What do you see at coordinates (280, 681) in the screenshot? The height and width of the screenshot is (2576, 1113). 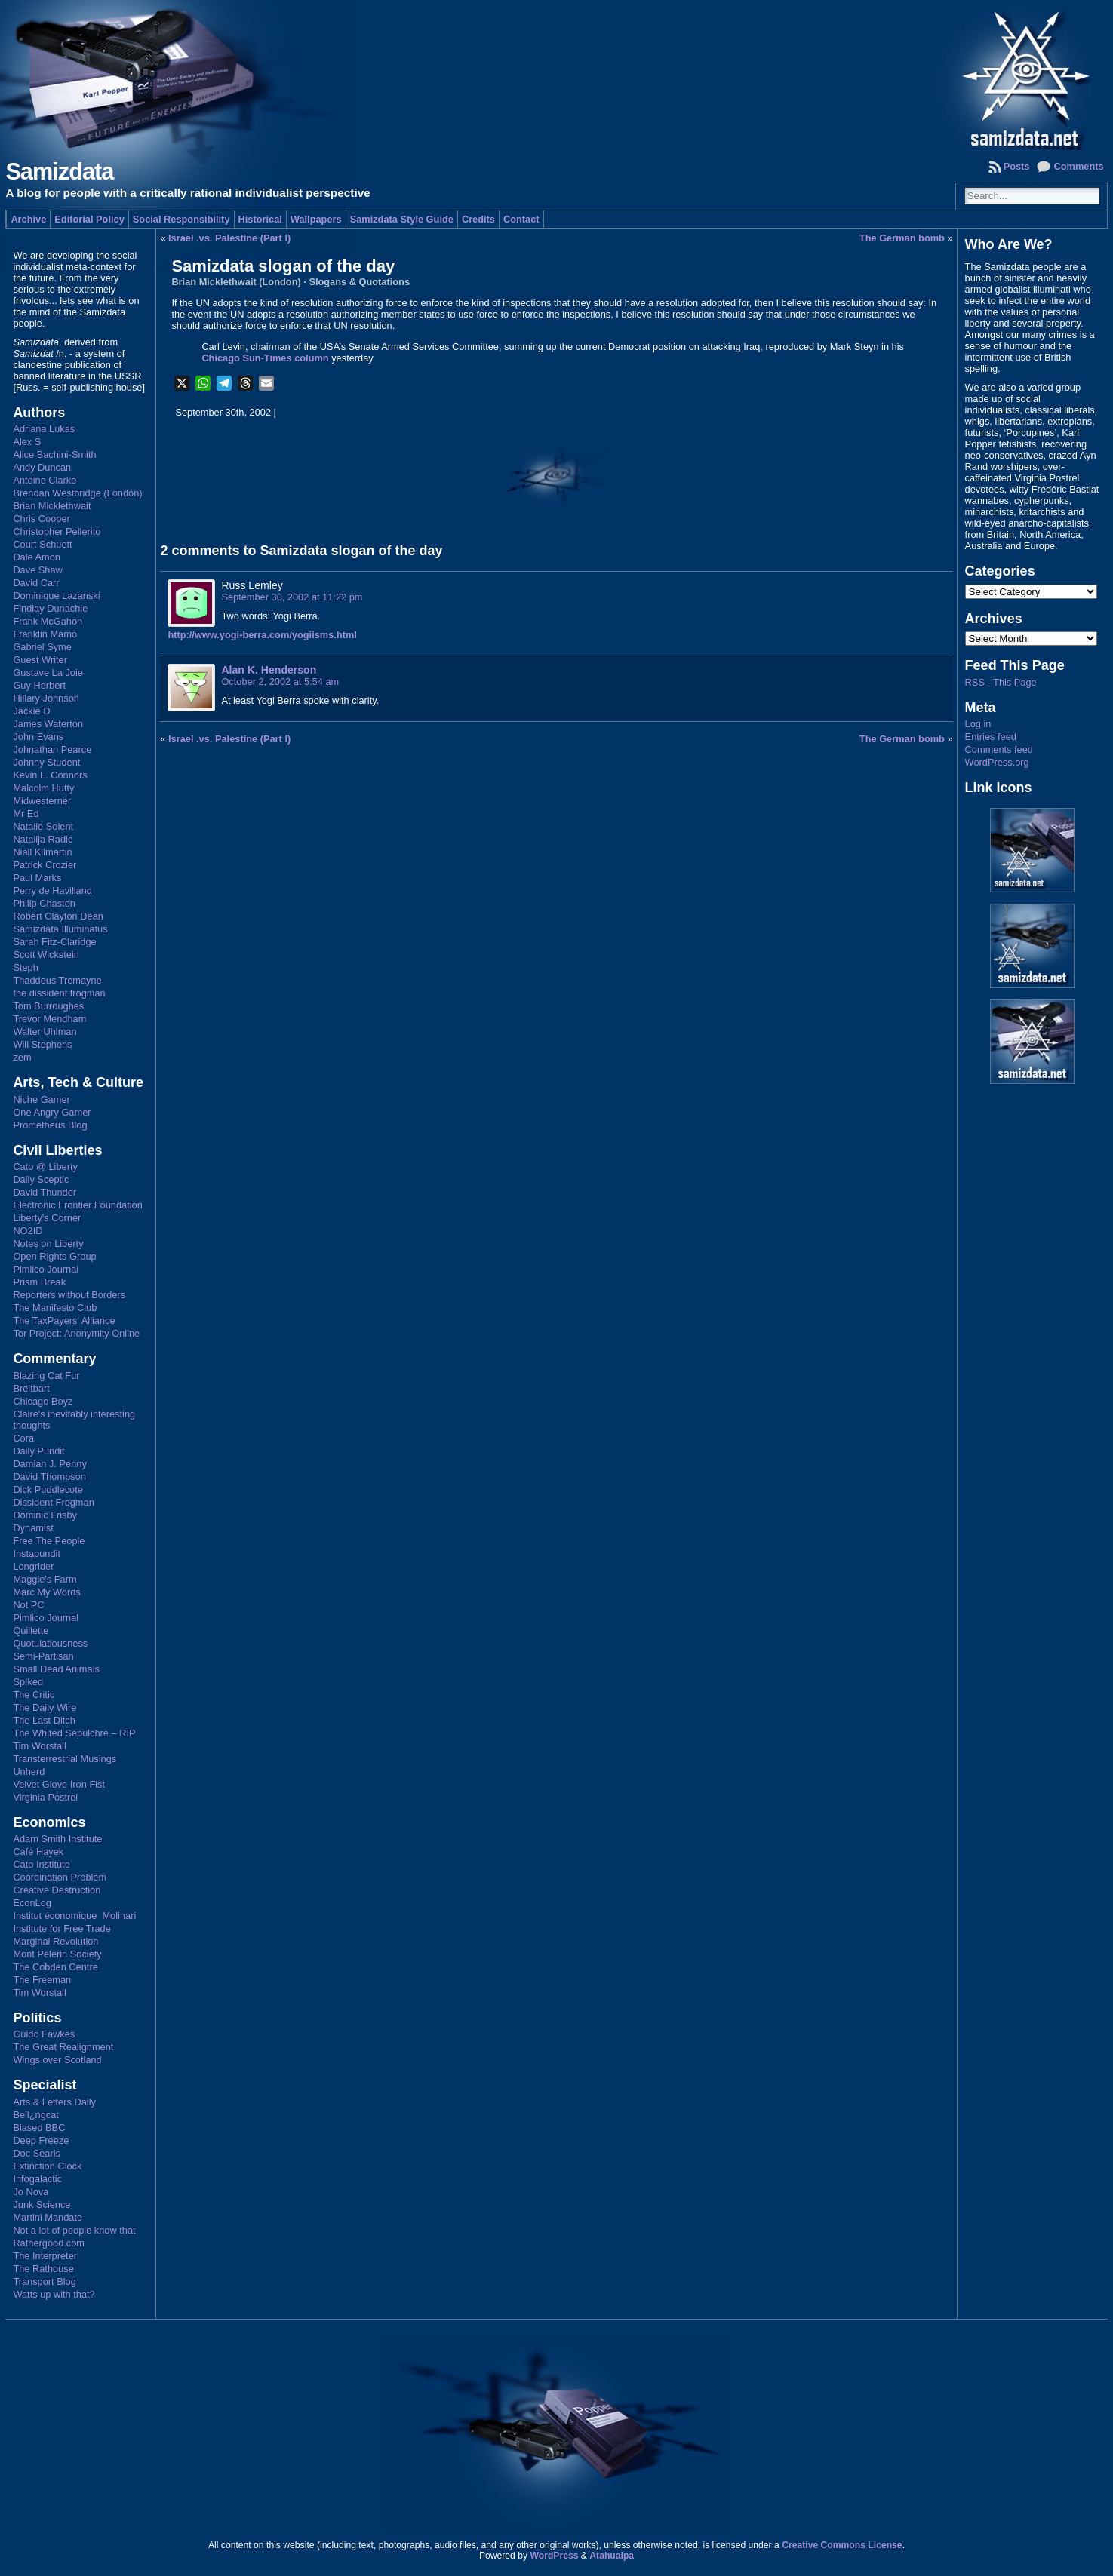 I see `October 2, 2002 at 5:54 am` at bounding box center [280, 681].